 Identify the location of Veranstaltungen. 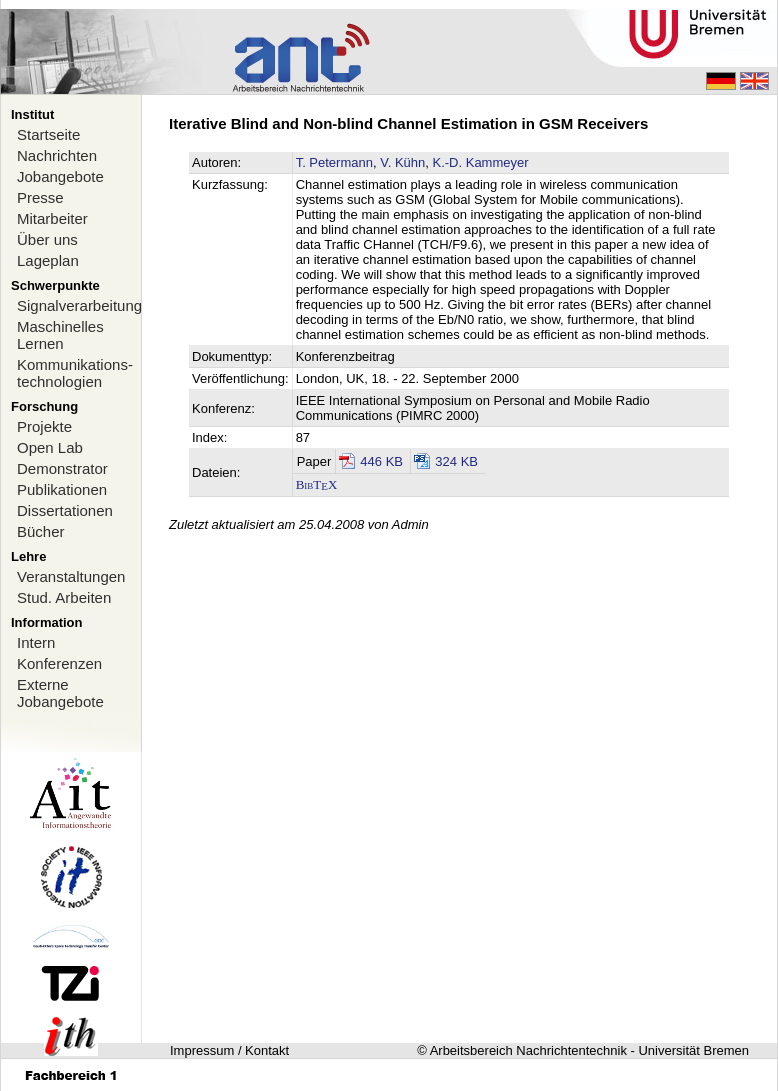
(71, 576).